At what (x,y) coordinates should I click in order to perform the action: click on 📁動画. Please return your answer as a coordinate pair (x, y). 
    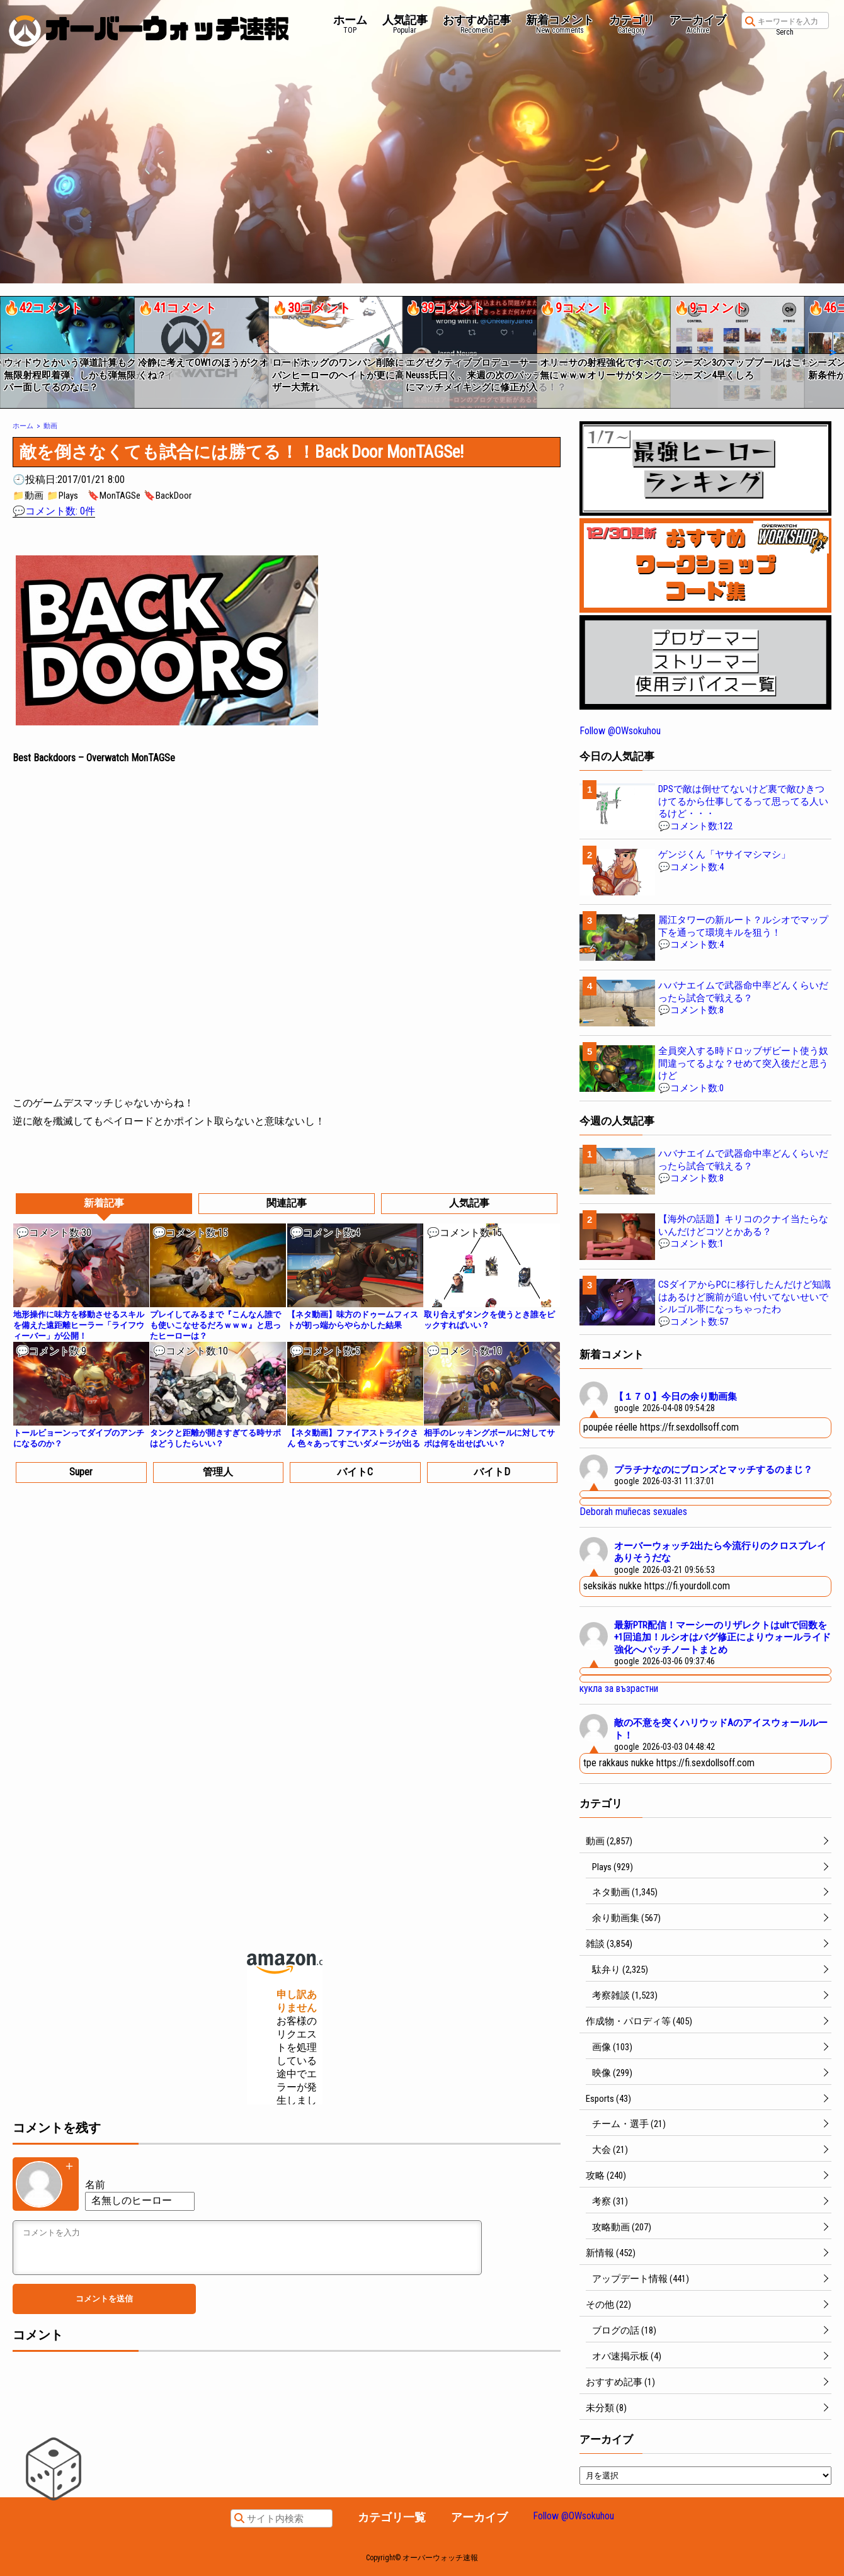
    Looking at the image, I should click on (28, 495).